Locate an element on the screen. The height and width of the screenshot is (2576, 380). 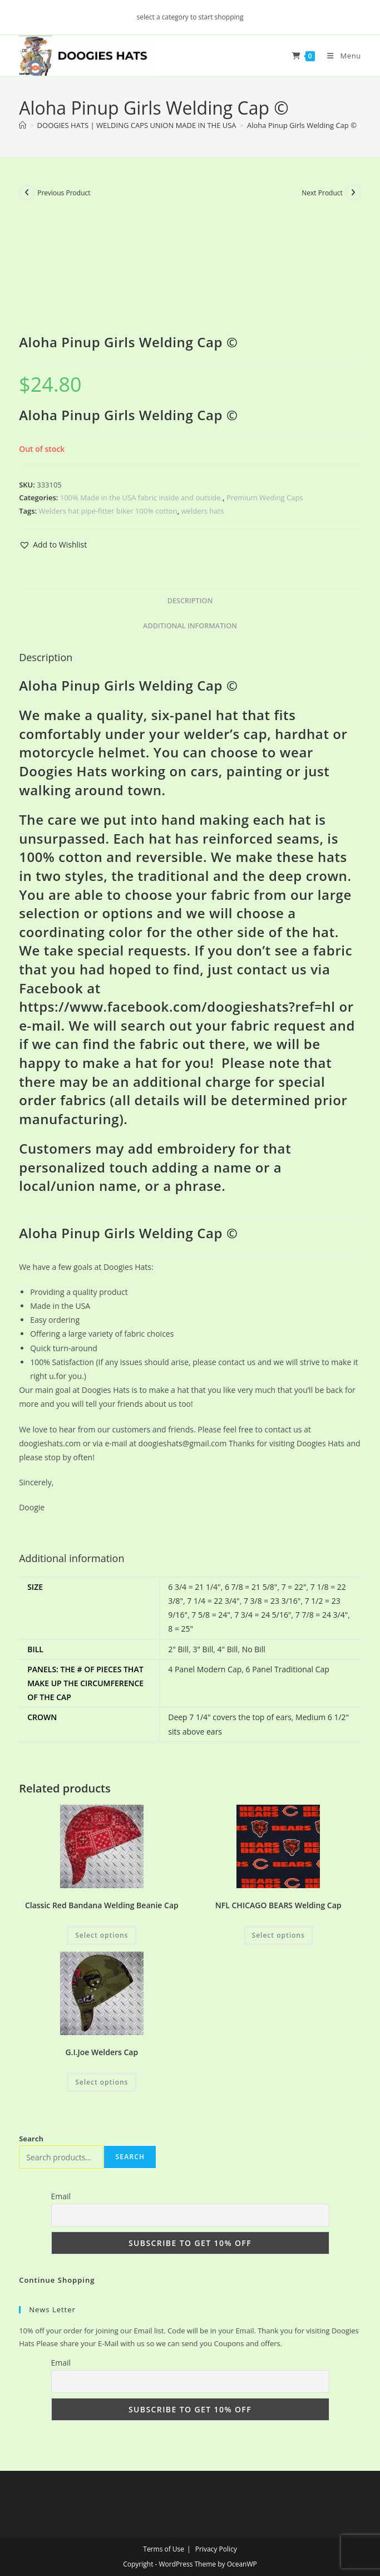
7 3/8 = 23 3/16" is located at coordinates (272, 1600).